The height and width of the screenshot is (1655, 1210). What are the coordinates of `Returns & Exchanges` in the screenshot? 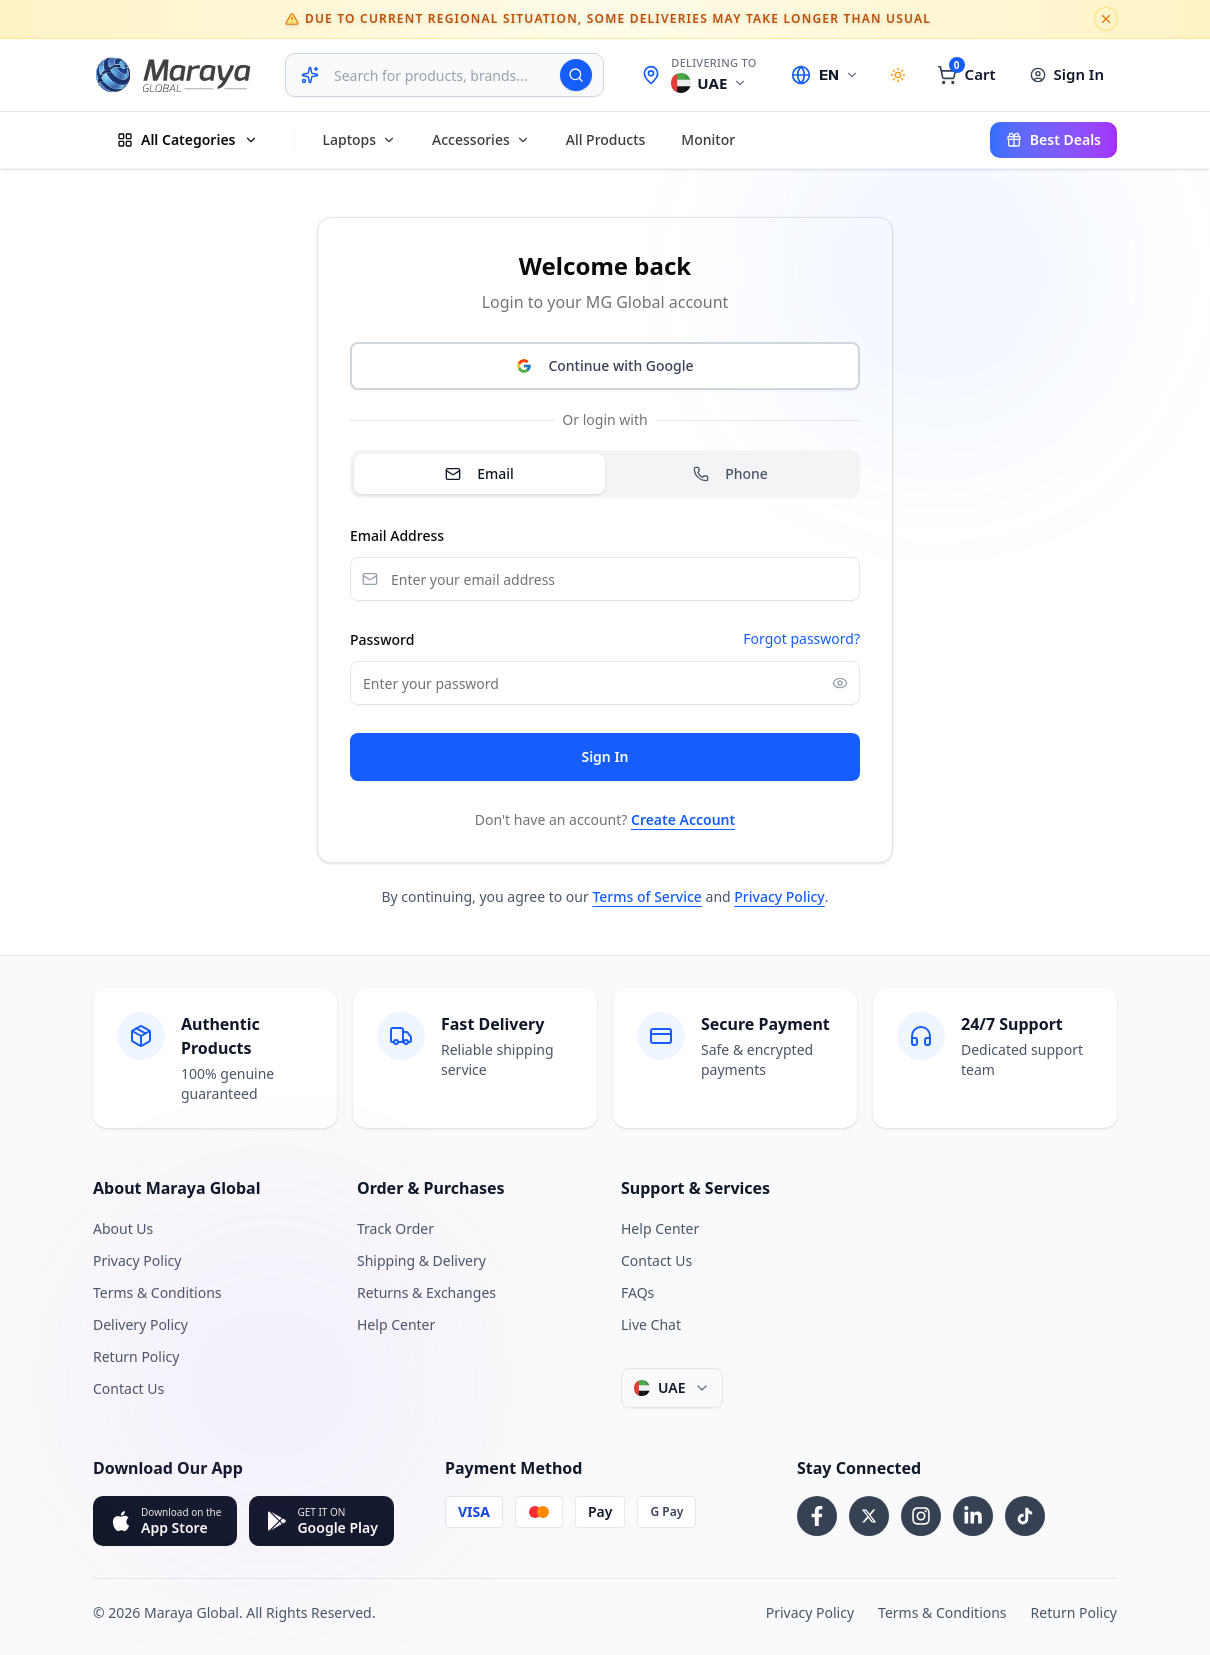 It's located at (426, 1292).